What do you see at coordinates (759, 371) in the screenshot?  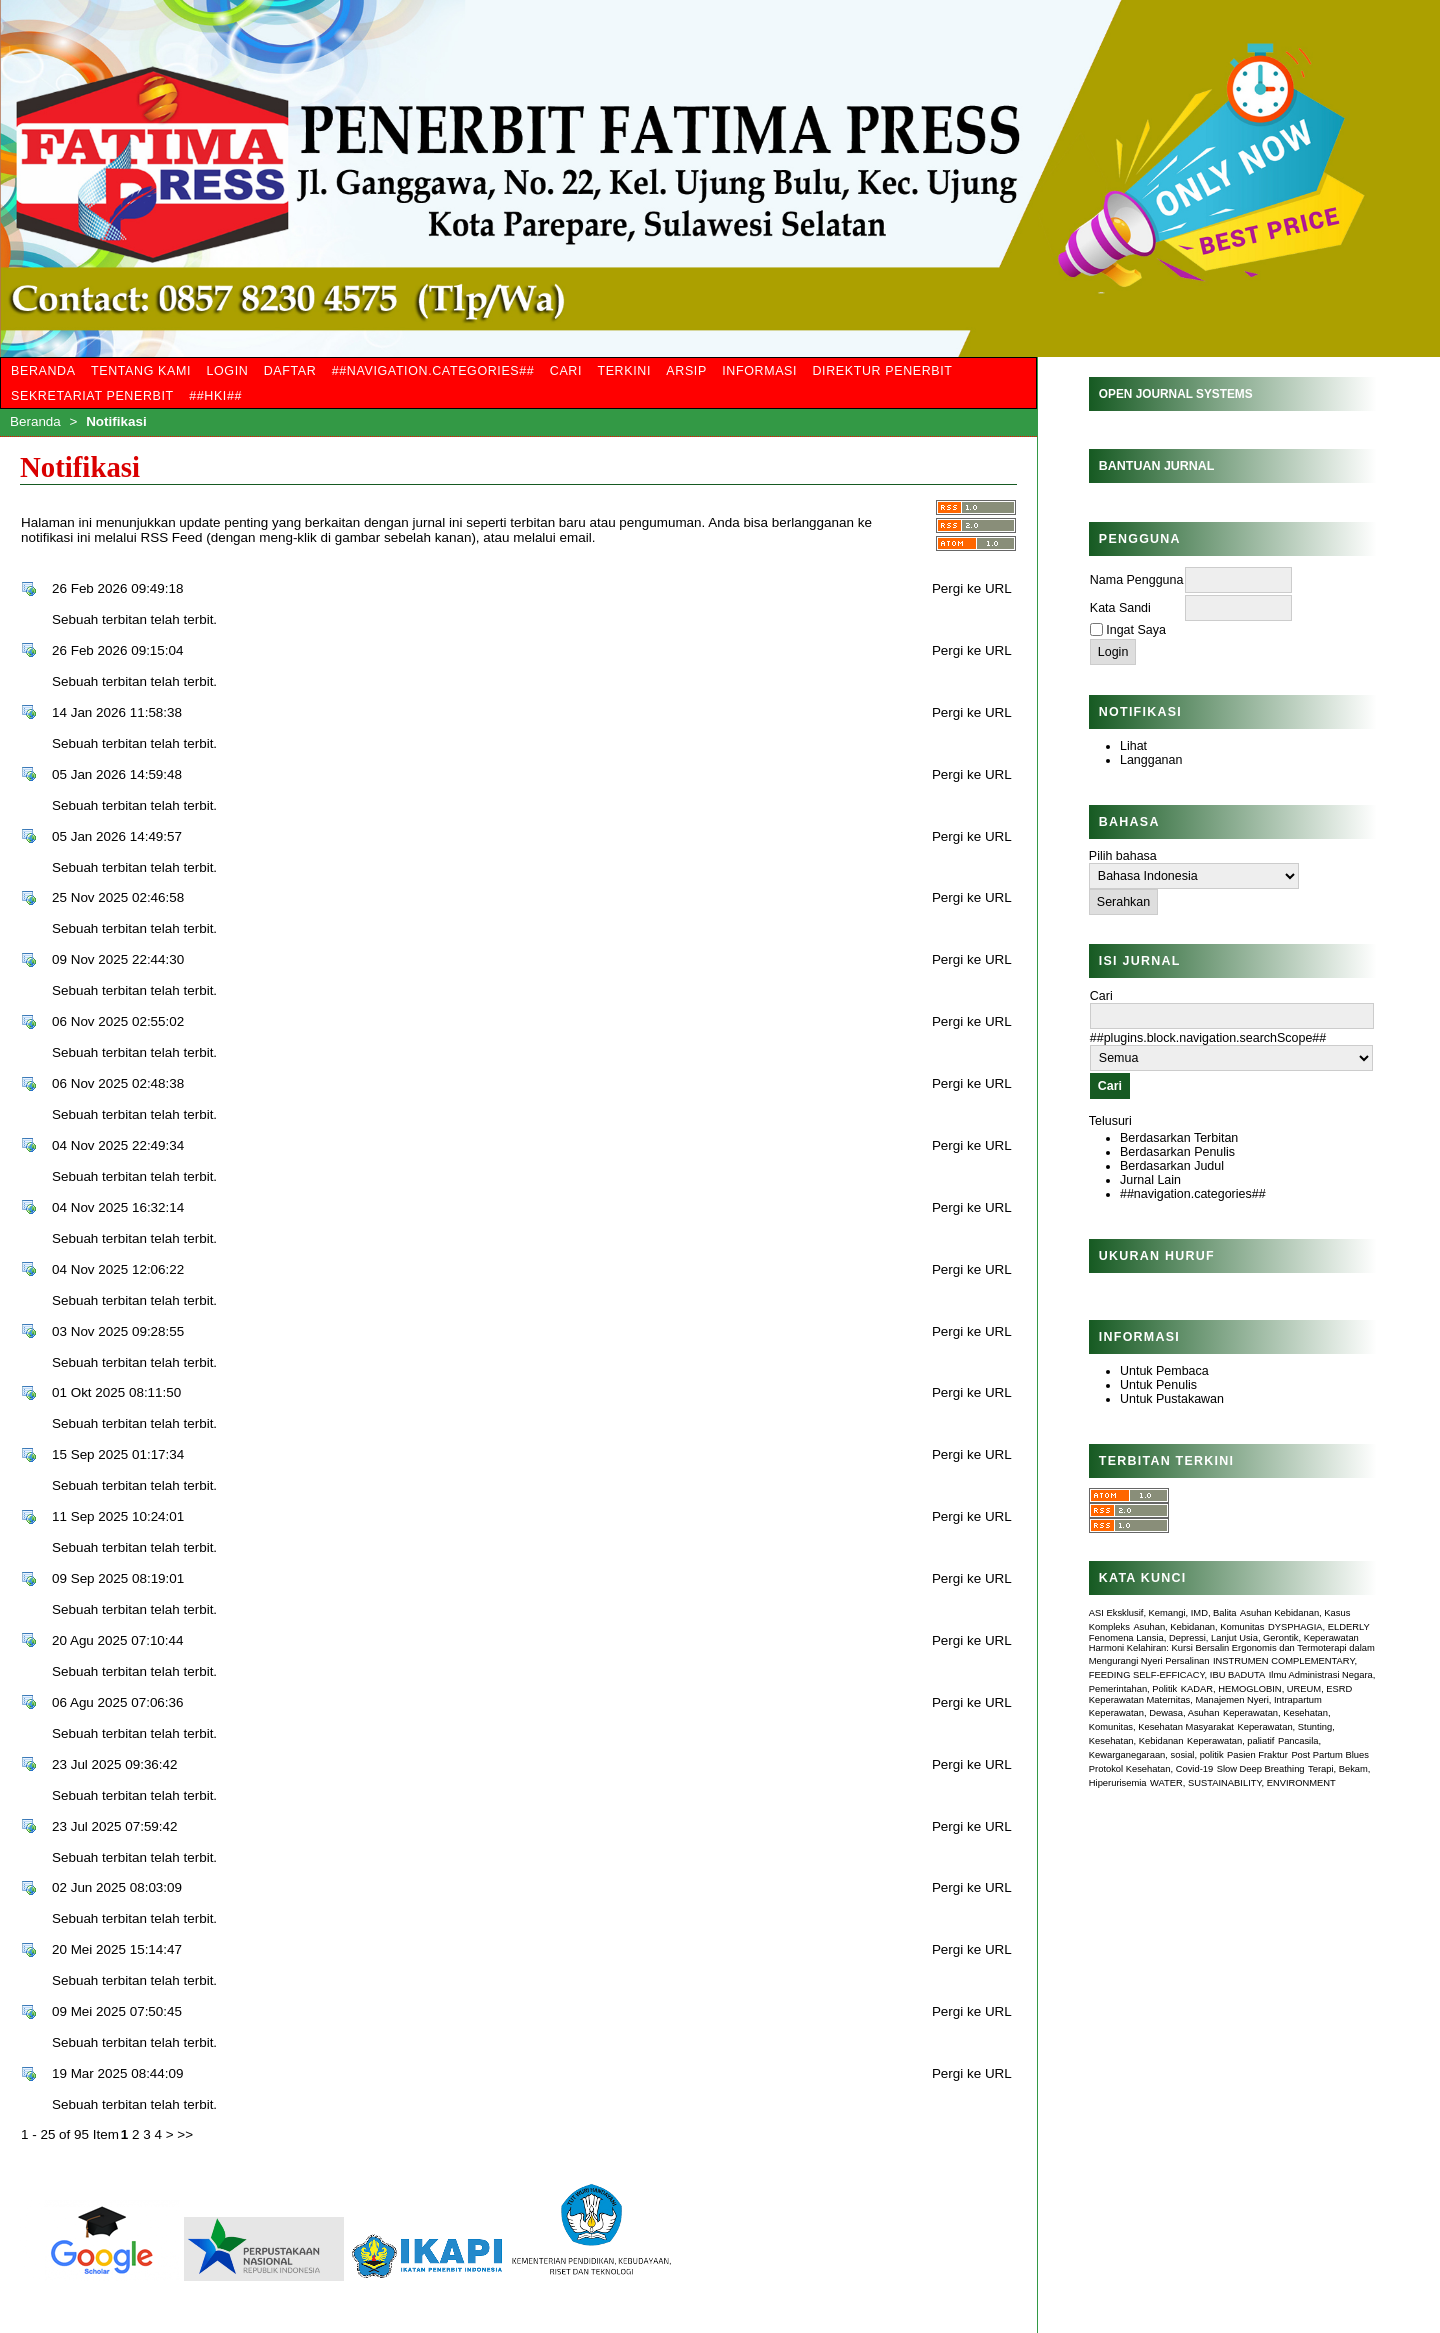 I see `Informasi` at bounding box center [759, 371].